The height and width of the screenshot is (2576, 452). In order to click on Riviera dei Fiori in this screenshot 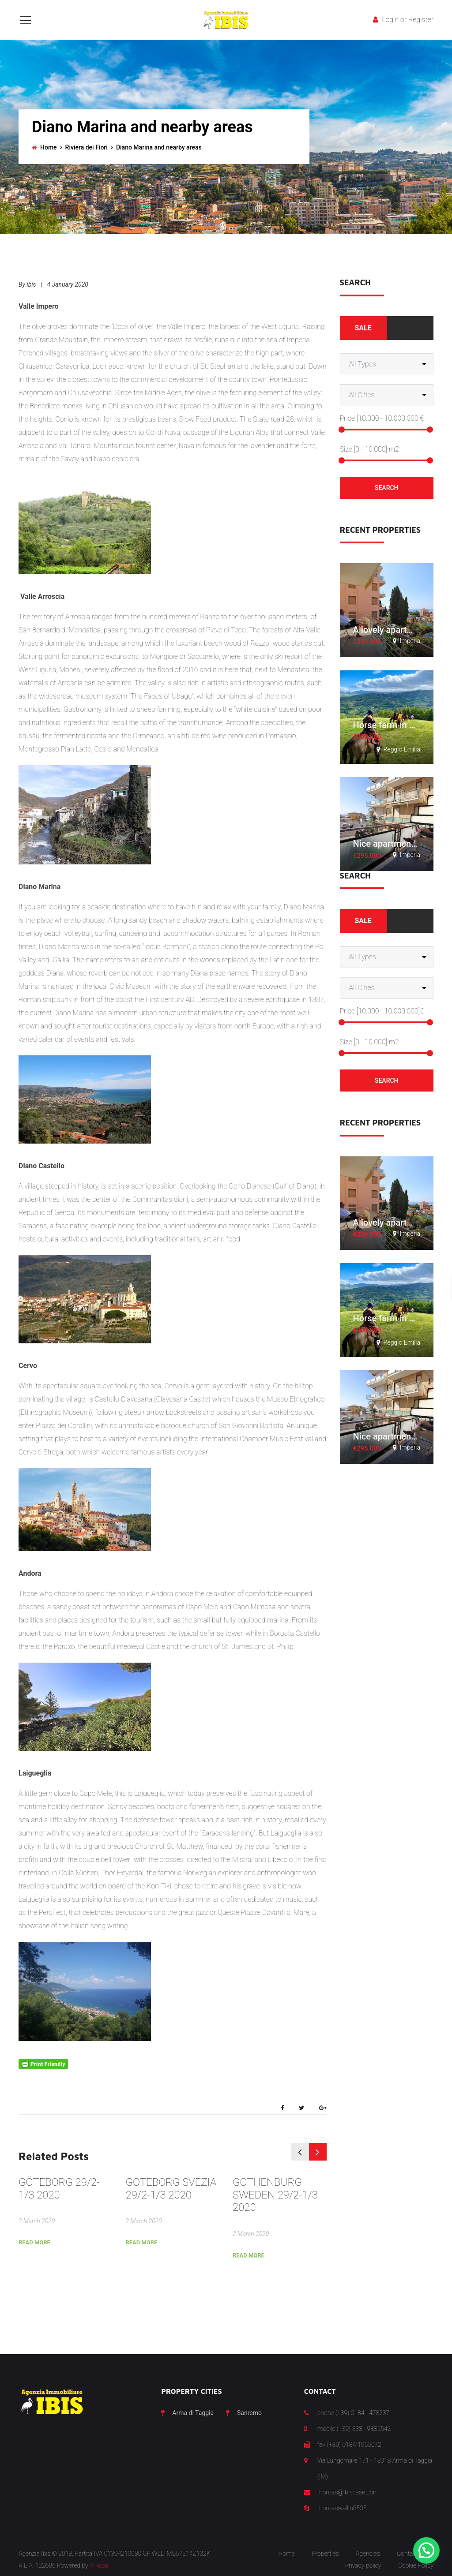, I will do `click(86, 147)`.